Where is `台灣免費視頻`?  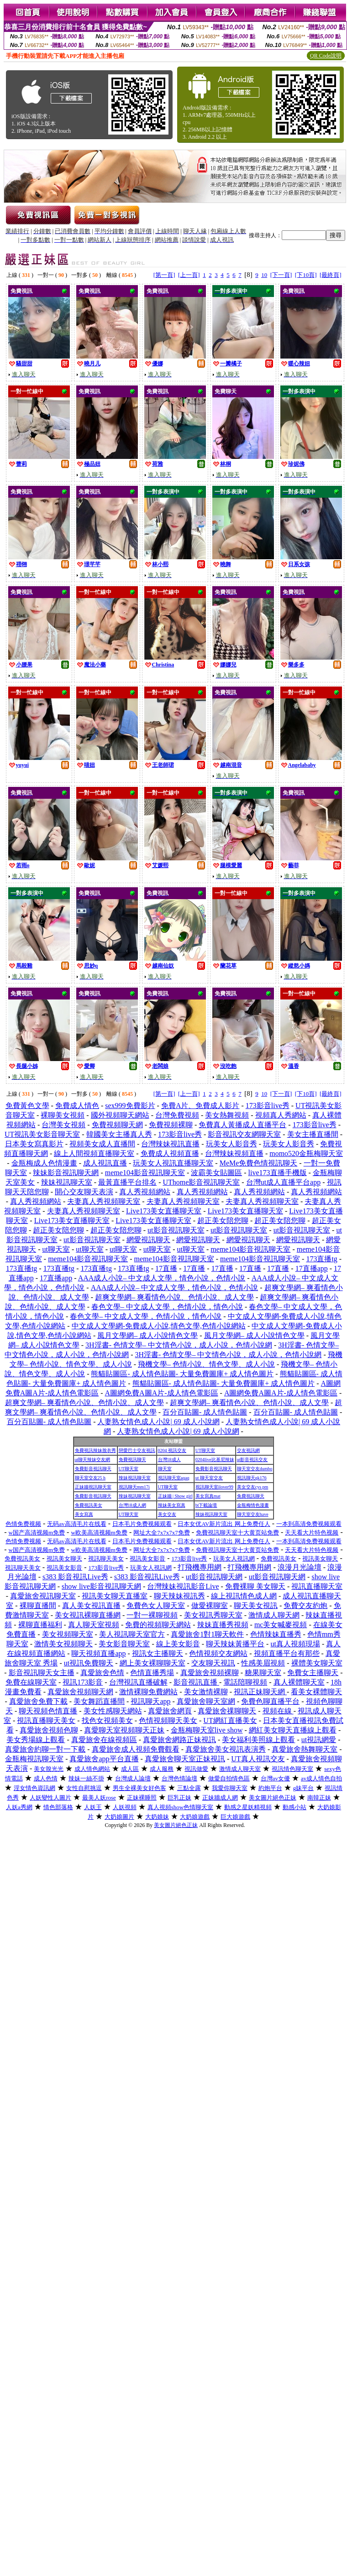 台灣免費視頻 is located at coordinates (177, 1115).